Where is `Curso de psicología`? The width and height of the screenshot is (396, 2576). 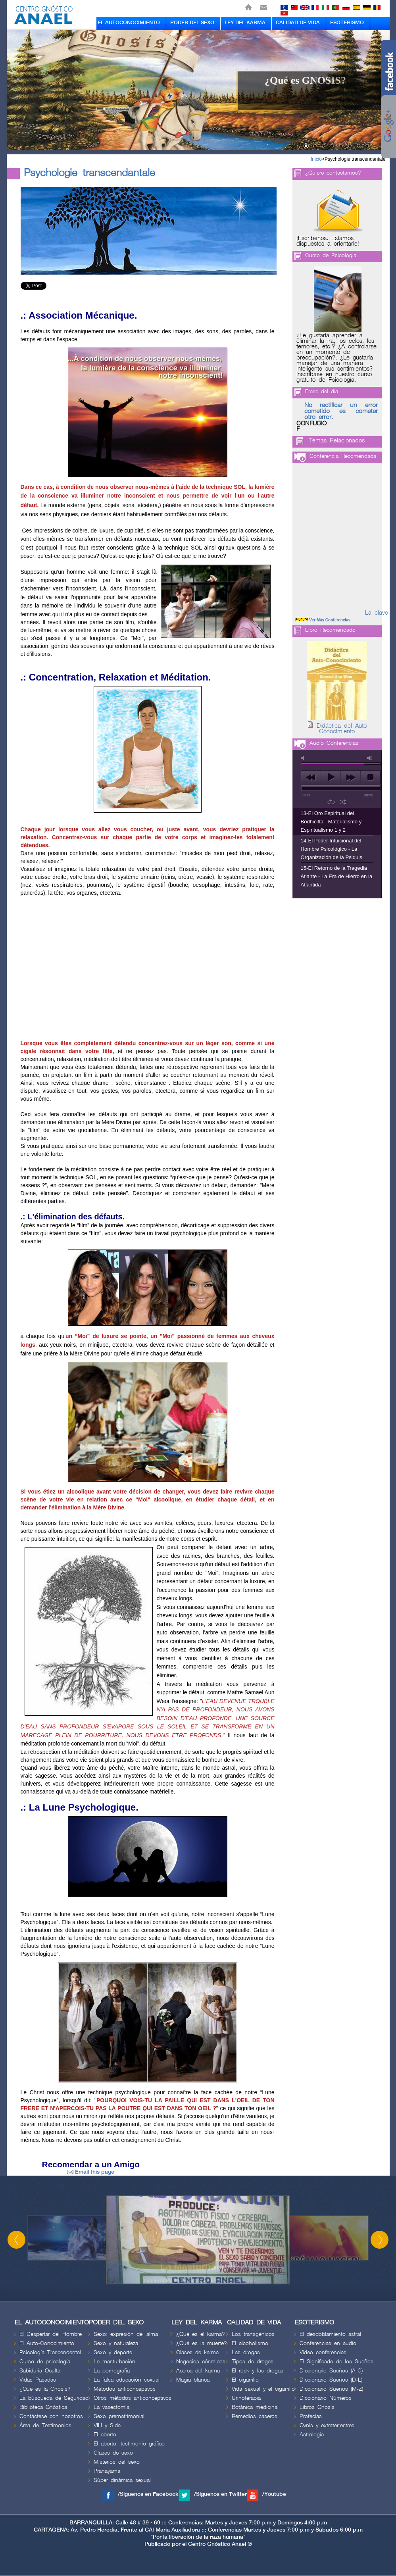 Curso de psicología is located at coordinates (44, 2361).